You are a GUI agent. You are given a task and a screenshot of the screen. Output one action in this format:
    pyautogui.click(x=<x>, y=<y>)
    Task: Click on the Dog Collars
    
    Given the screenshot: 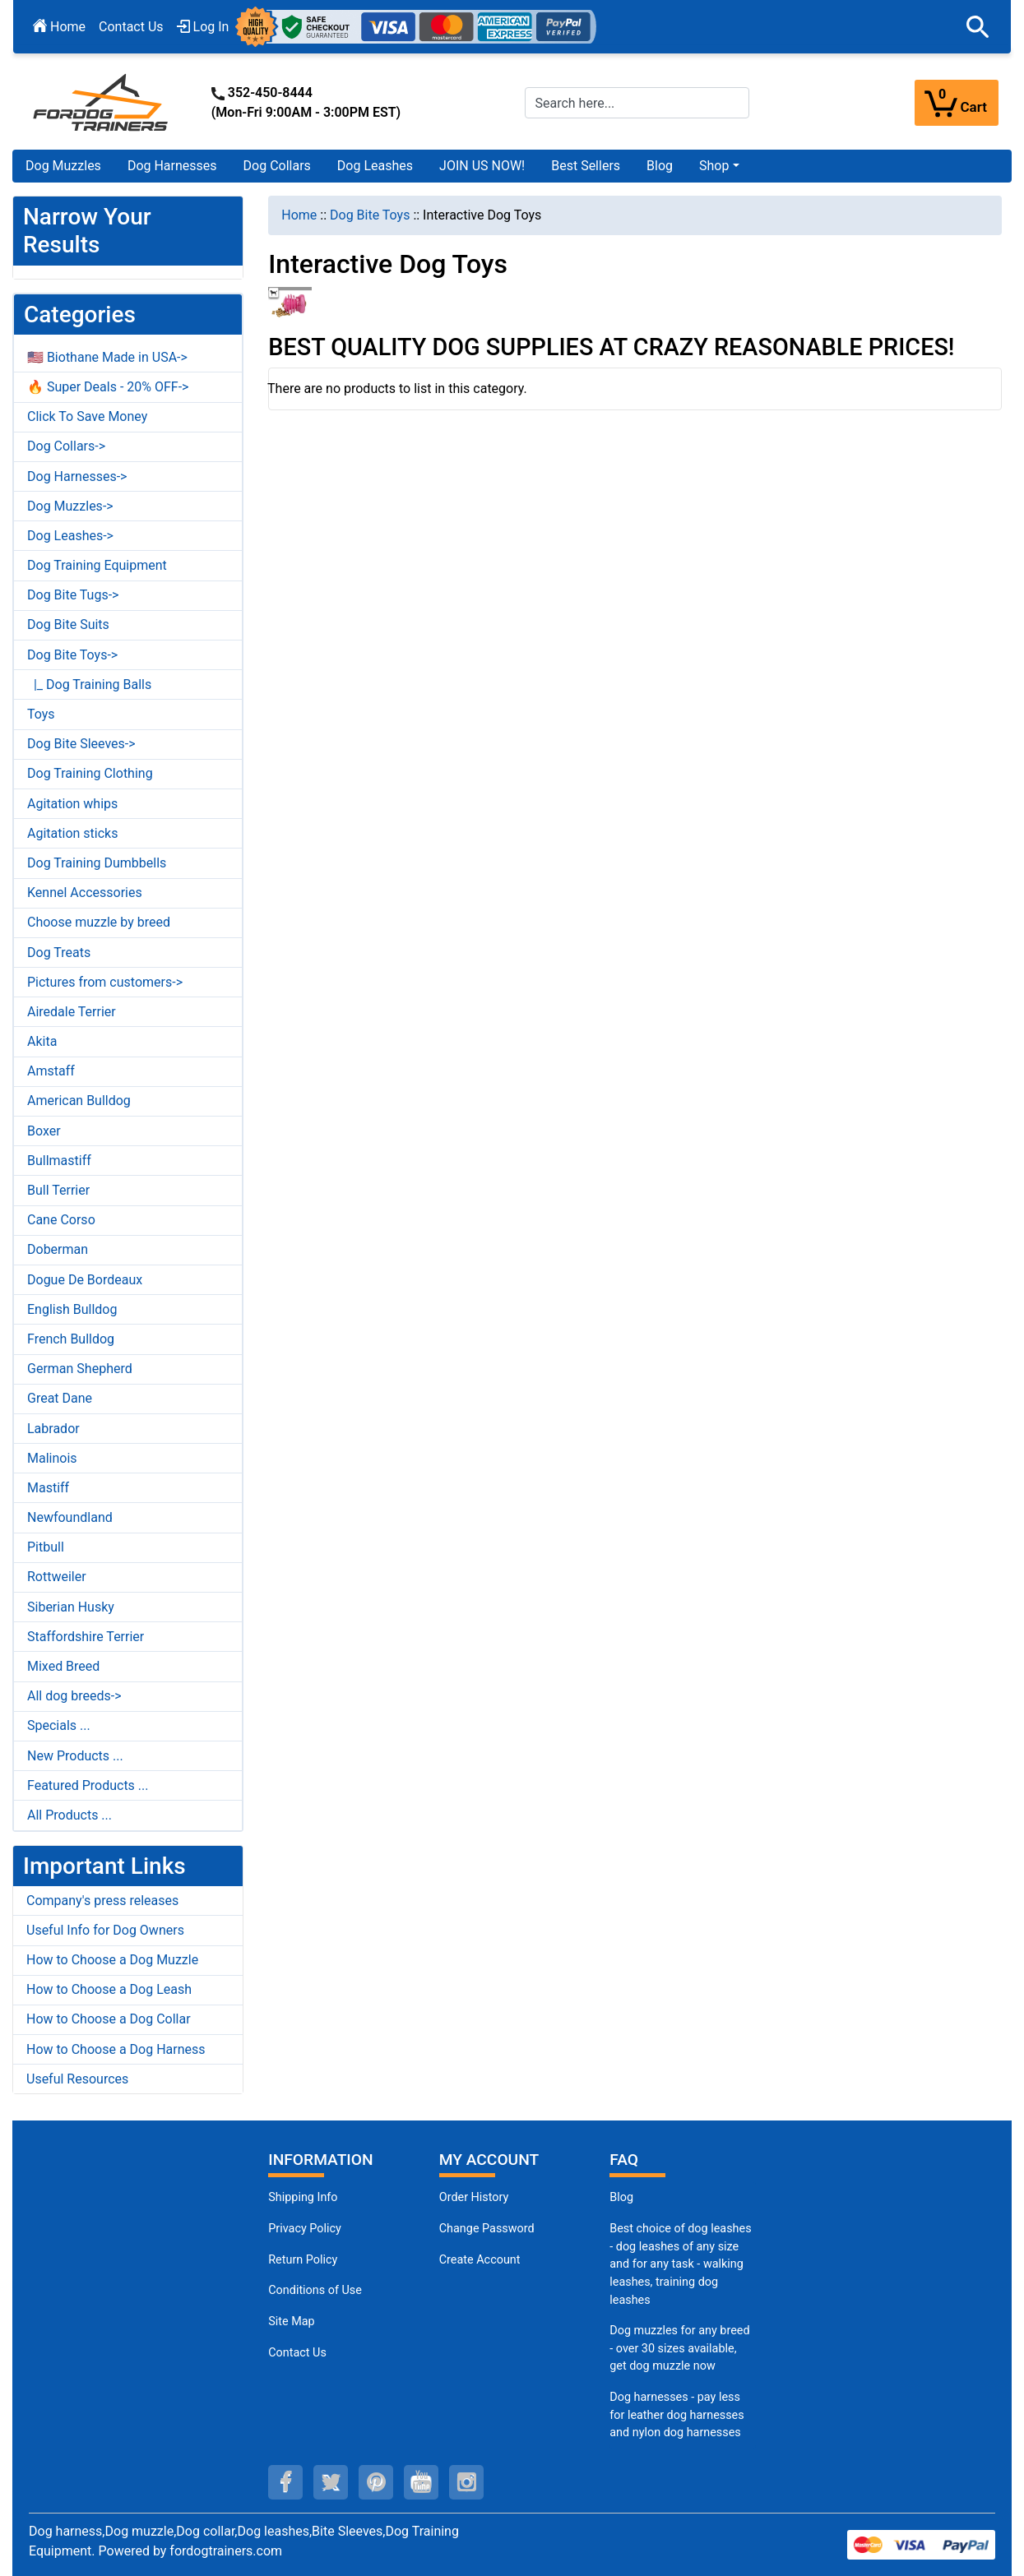 What is the action you would take?
    pyautogui.click(x=277, y=165)
    